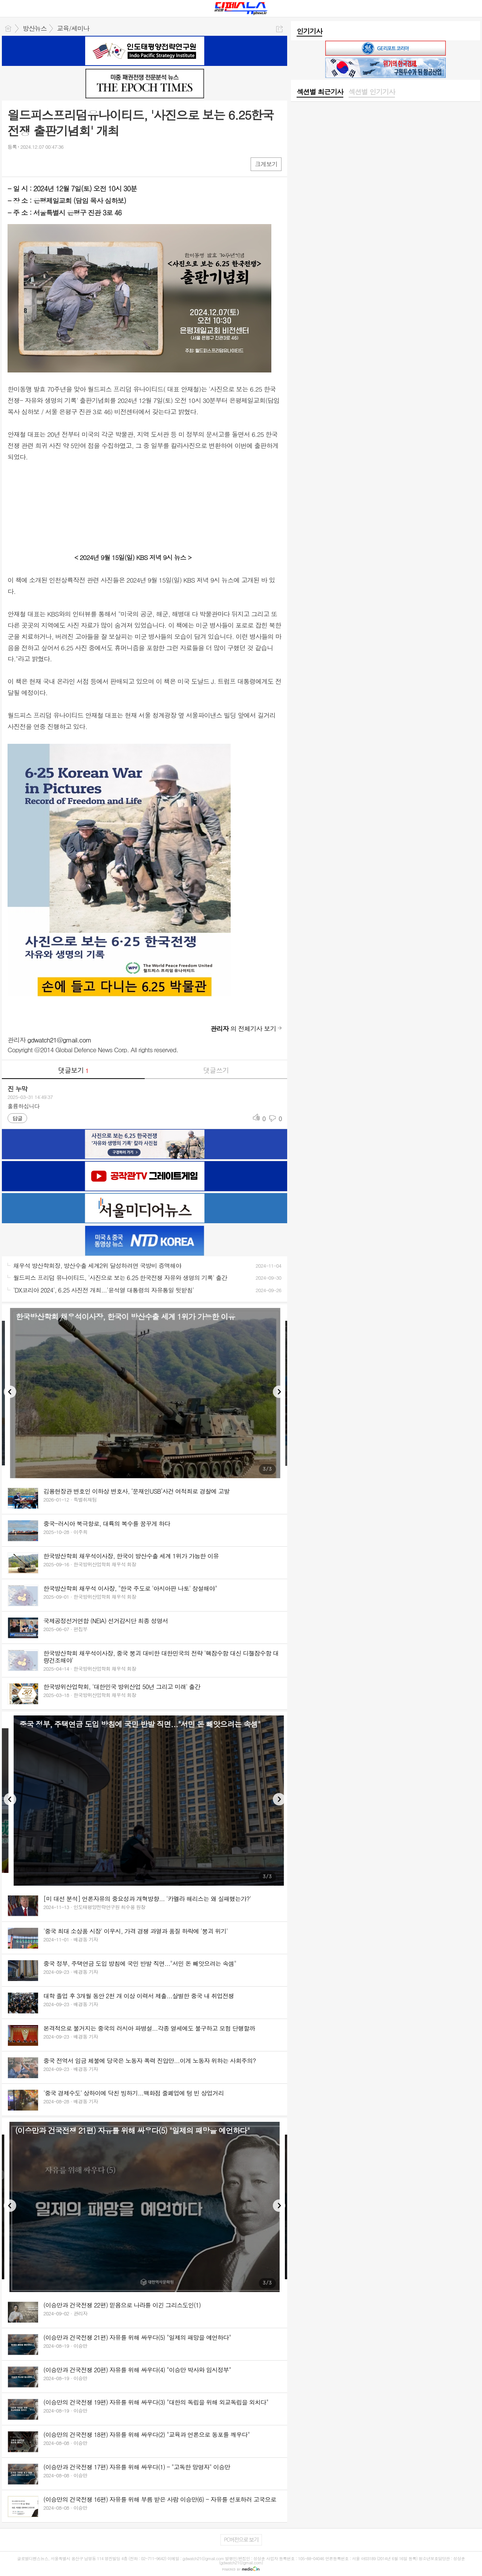  I want to click on 엑스, so click(29, 163).